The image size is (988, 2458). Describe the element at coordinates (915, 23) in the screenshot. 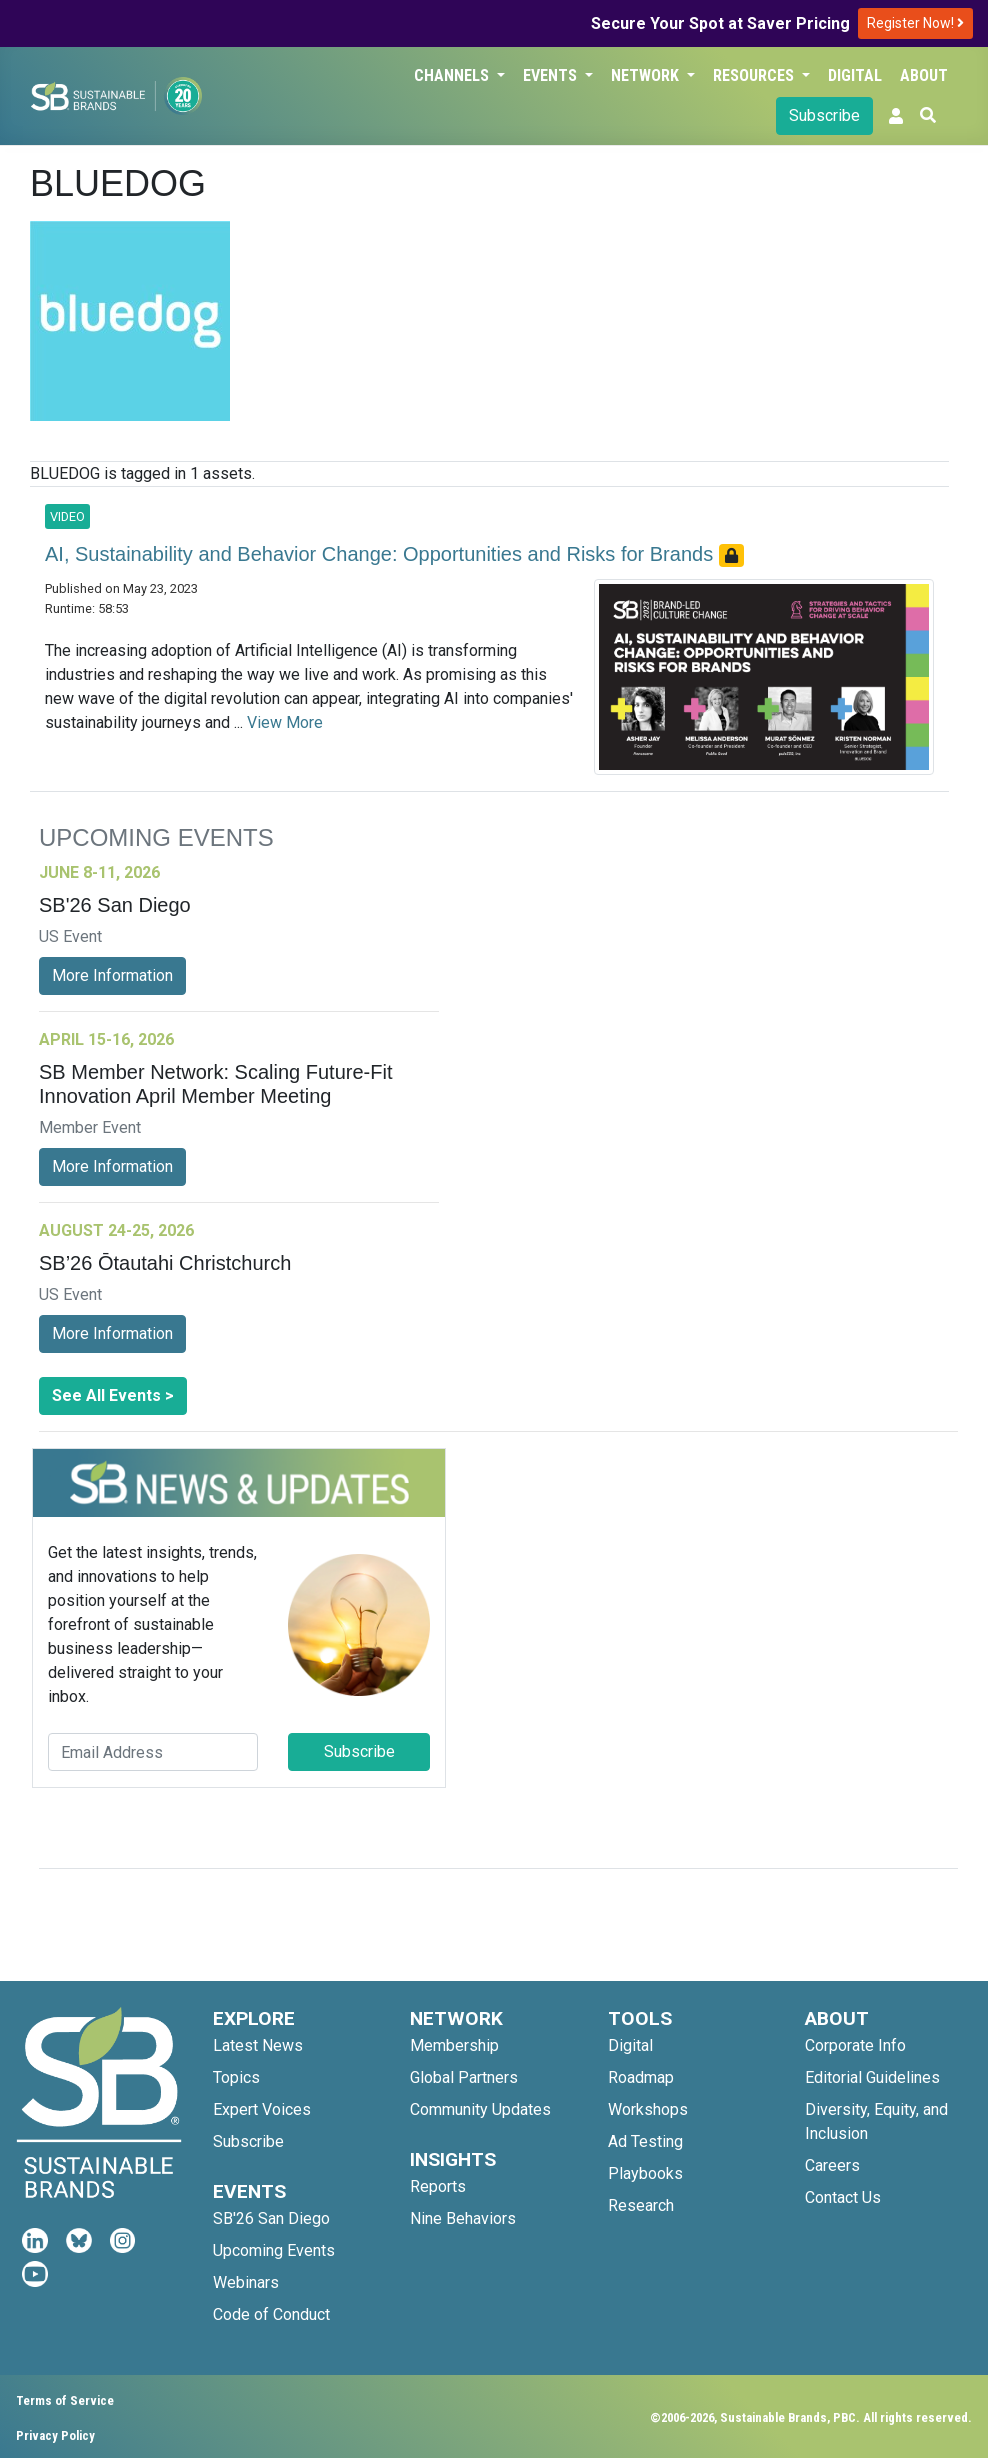

I see `Register Now!` at that location.